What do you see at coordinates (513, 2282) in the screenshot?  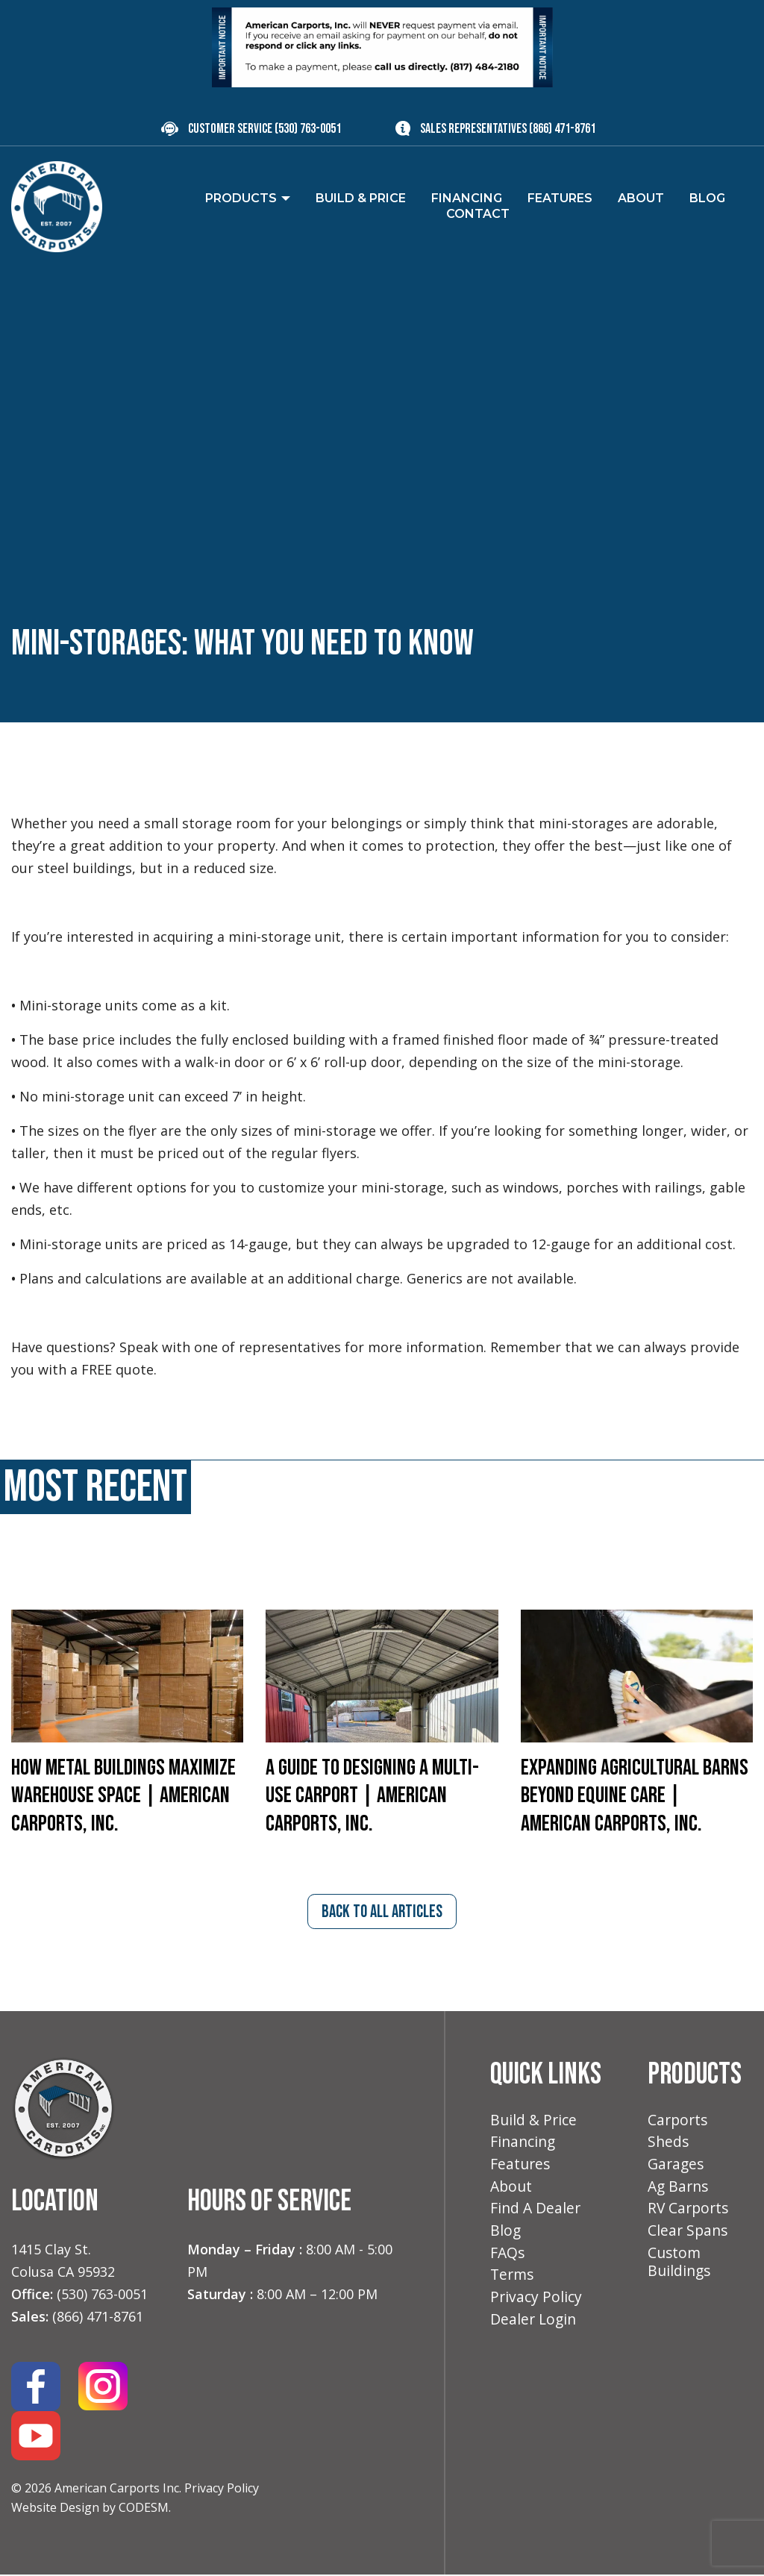 I see `Terms` at bounding box center [513, 2282].